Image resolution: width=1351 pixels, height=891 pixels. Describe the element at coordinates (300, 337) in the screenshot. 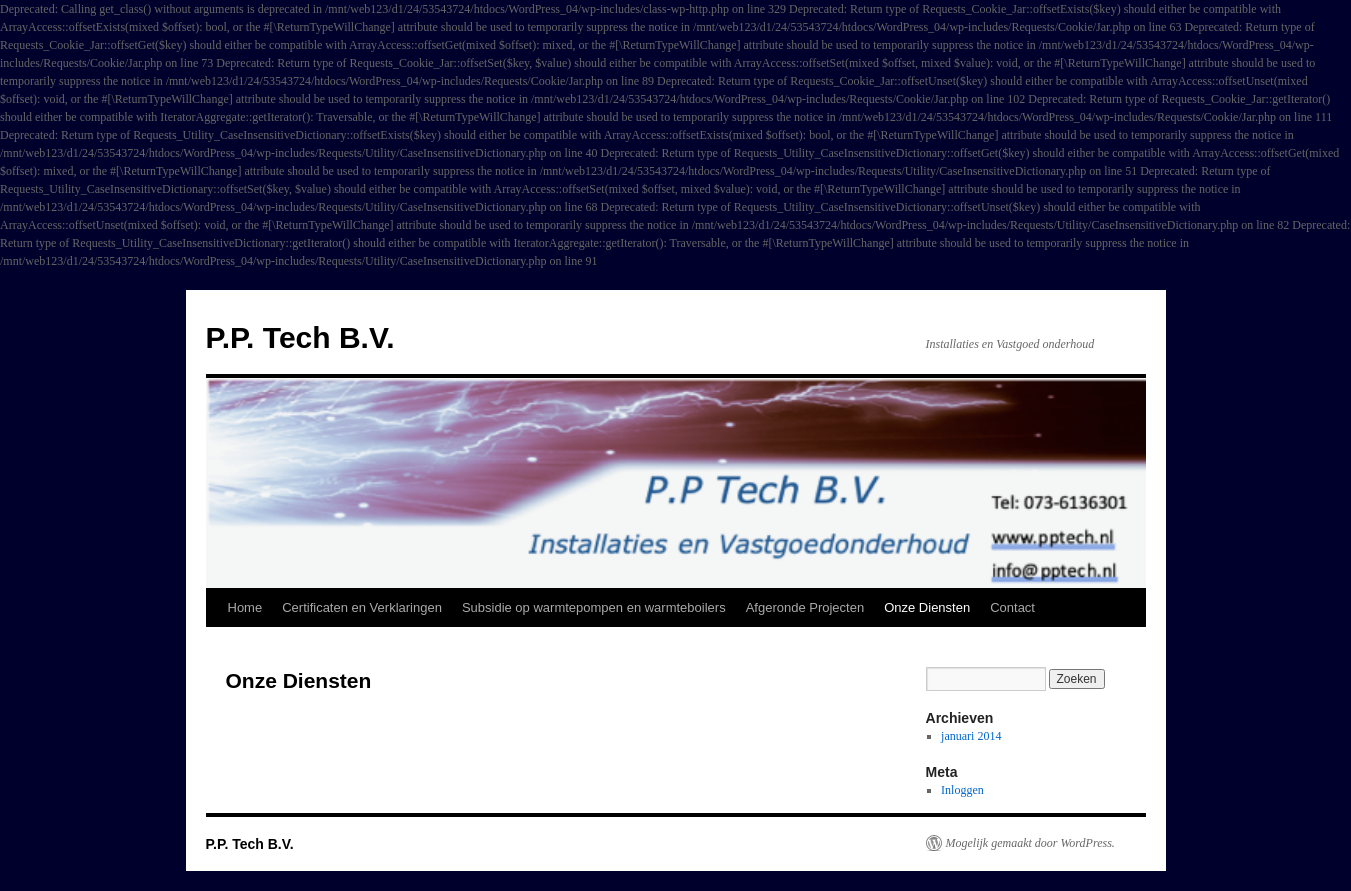

I see `P.P. Tech B.V.` at that location.